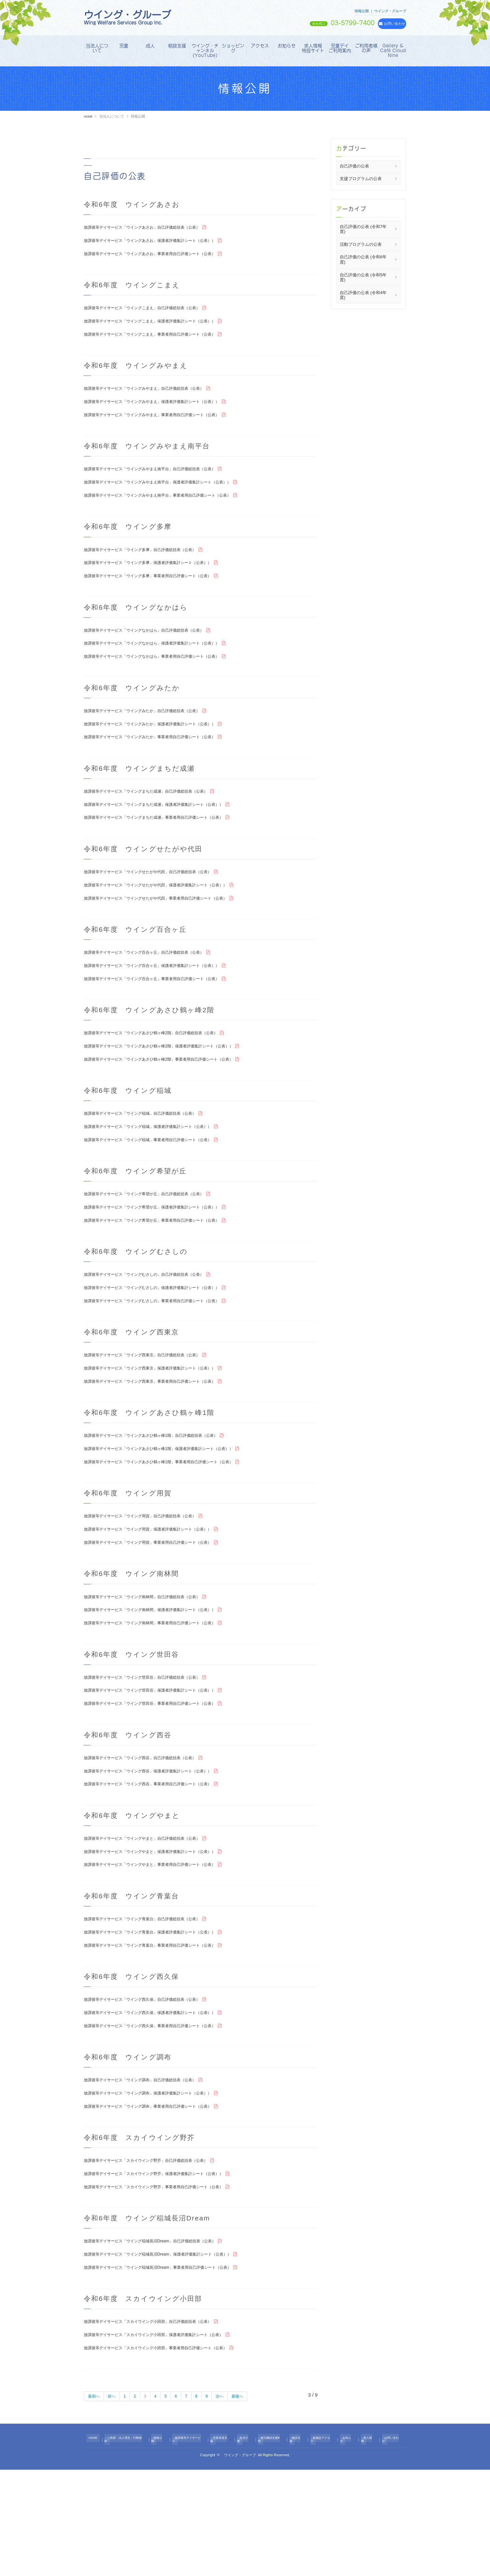 The height and width of the screenshot is (2576, 490). What do you see at coordinates (168, 679) in the screenshot?
I see `放課後等デイサービス「ウイングなかはら」事業者用自己評価シート（公表）` at bounding box center [168, 679].